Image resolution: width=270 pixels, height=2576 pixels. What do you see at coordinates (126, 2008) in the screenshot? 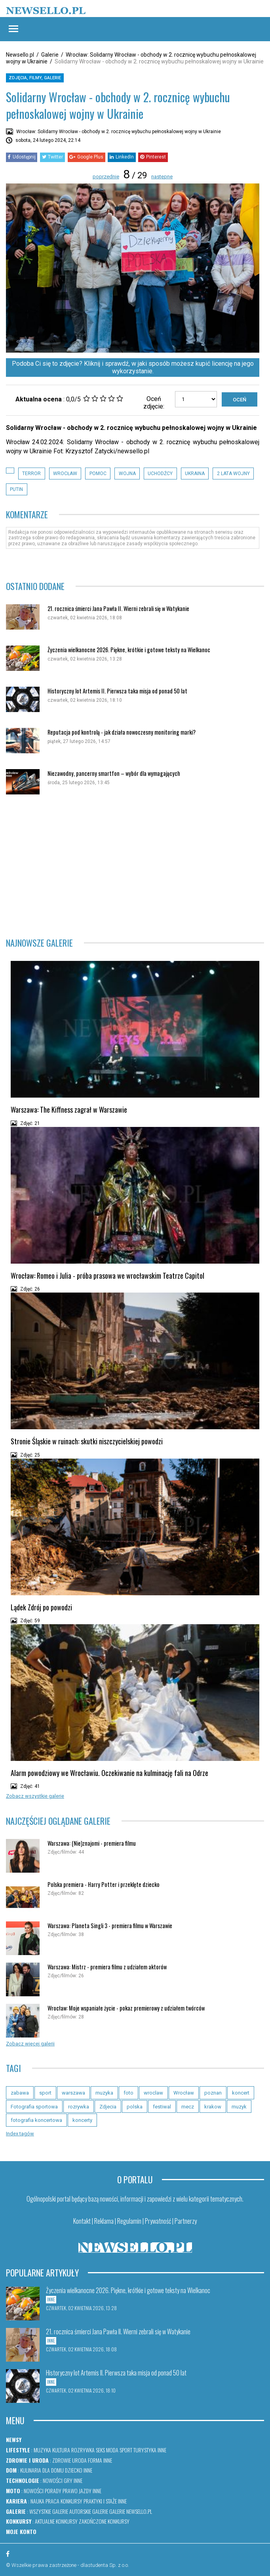
I see `Wrocław: Moje wspaniałe życie - pokaz premierowy z udziałem twórców` at bounding box center [126, 2008].